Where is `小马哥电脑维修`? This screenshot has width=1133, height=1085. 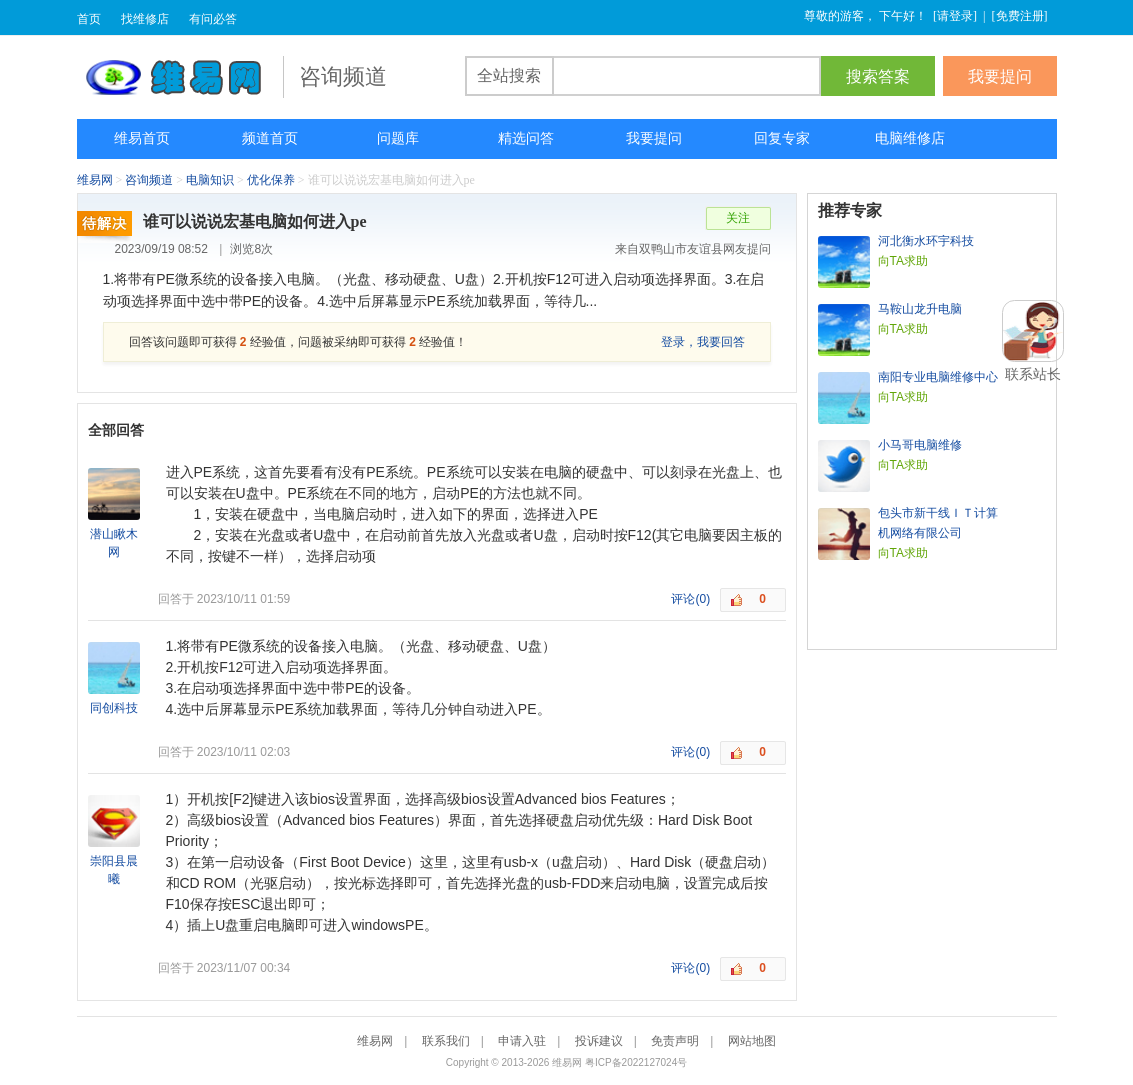 小马哥电脑维修 is located at coordinates (920, 445).